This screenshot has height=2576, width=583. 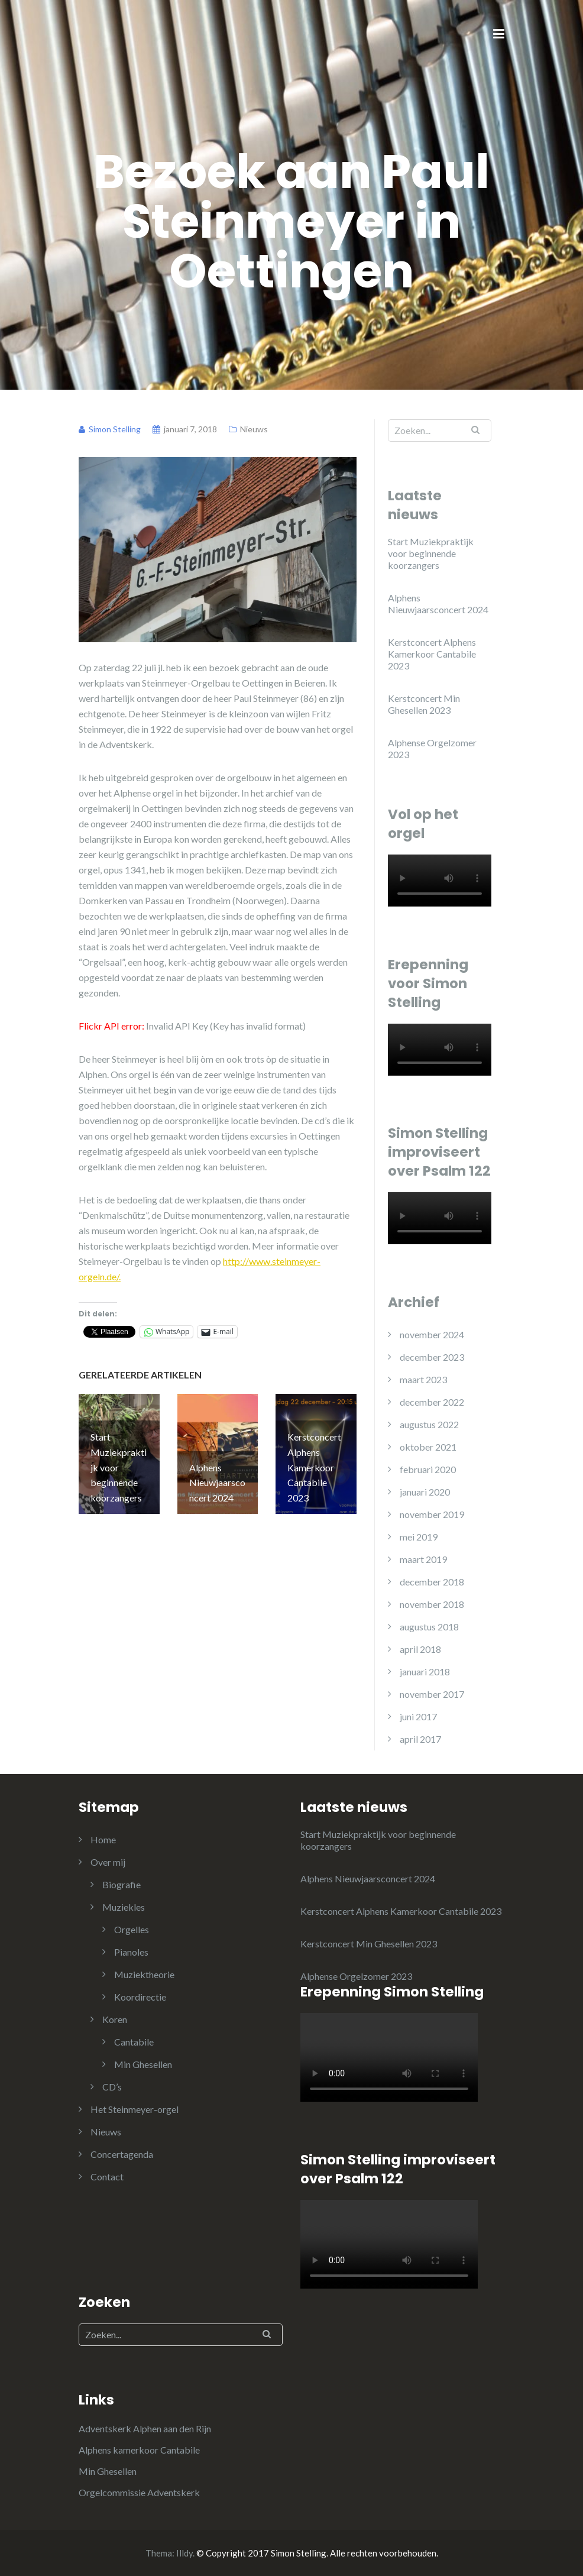 I want to click on augustus 2022, so click(x=429, y=1424).